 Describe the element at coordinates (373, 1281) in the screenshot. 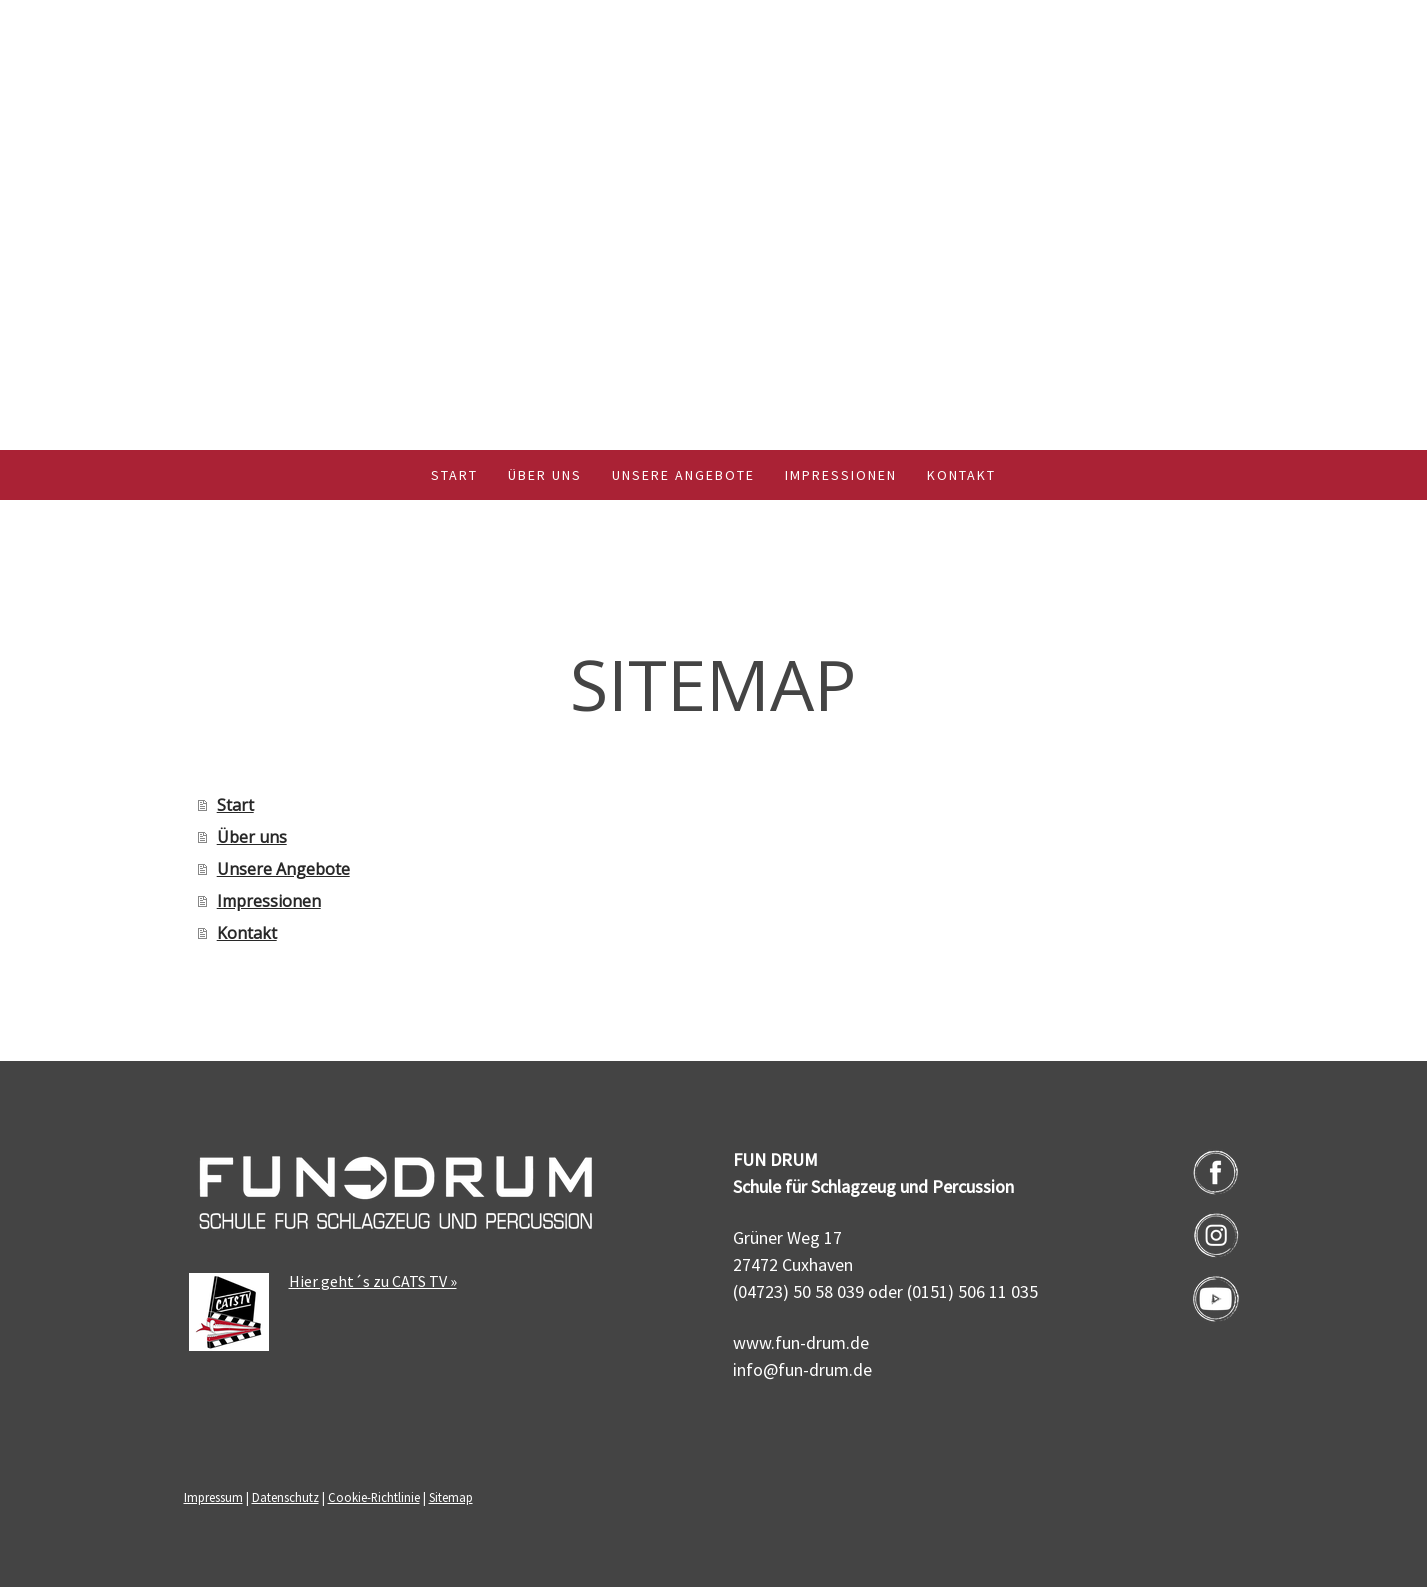

I see `Hier geht´s zu CATS TV »` at that location.